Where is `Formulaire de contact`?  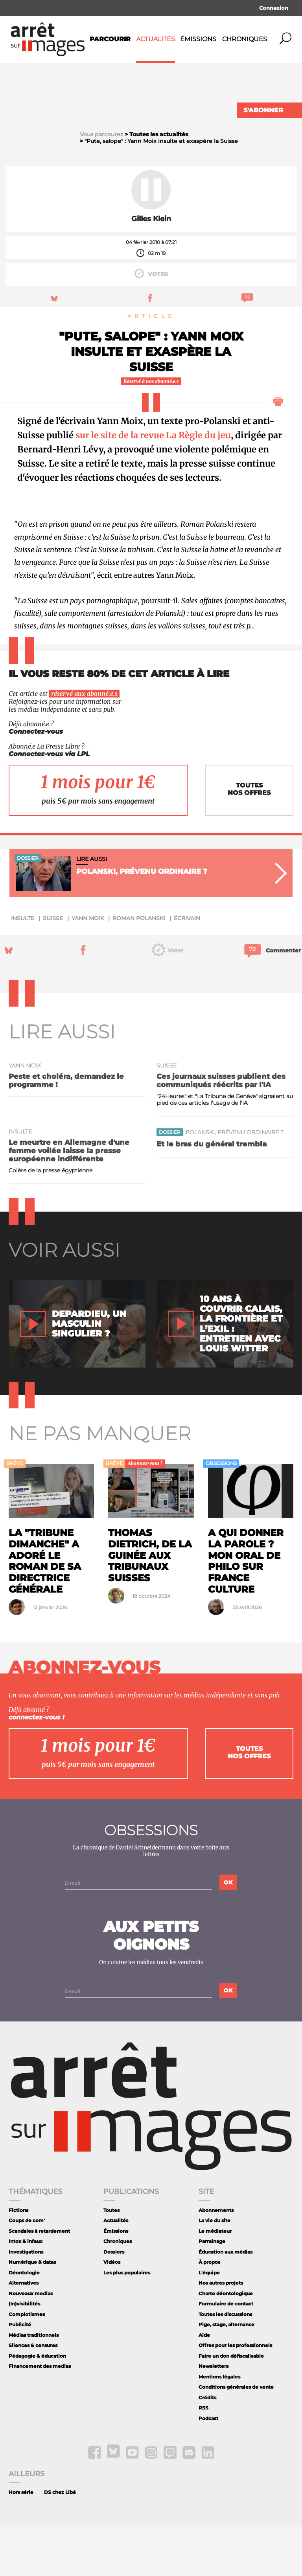 Formulaire de contact is located at coordinates (226, 2355).